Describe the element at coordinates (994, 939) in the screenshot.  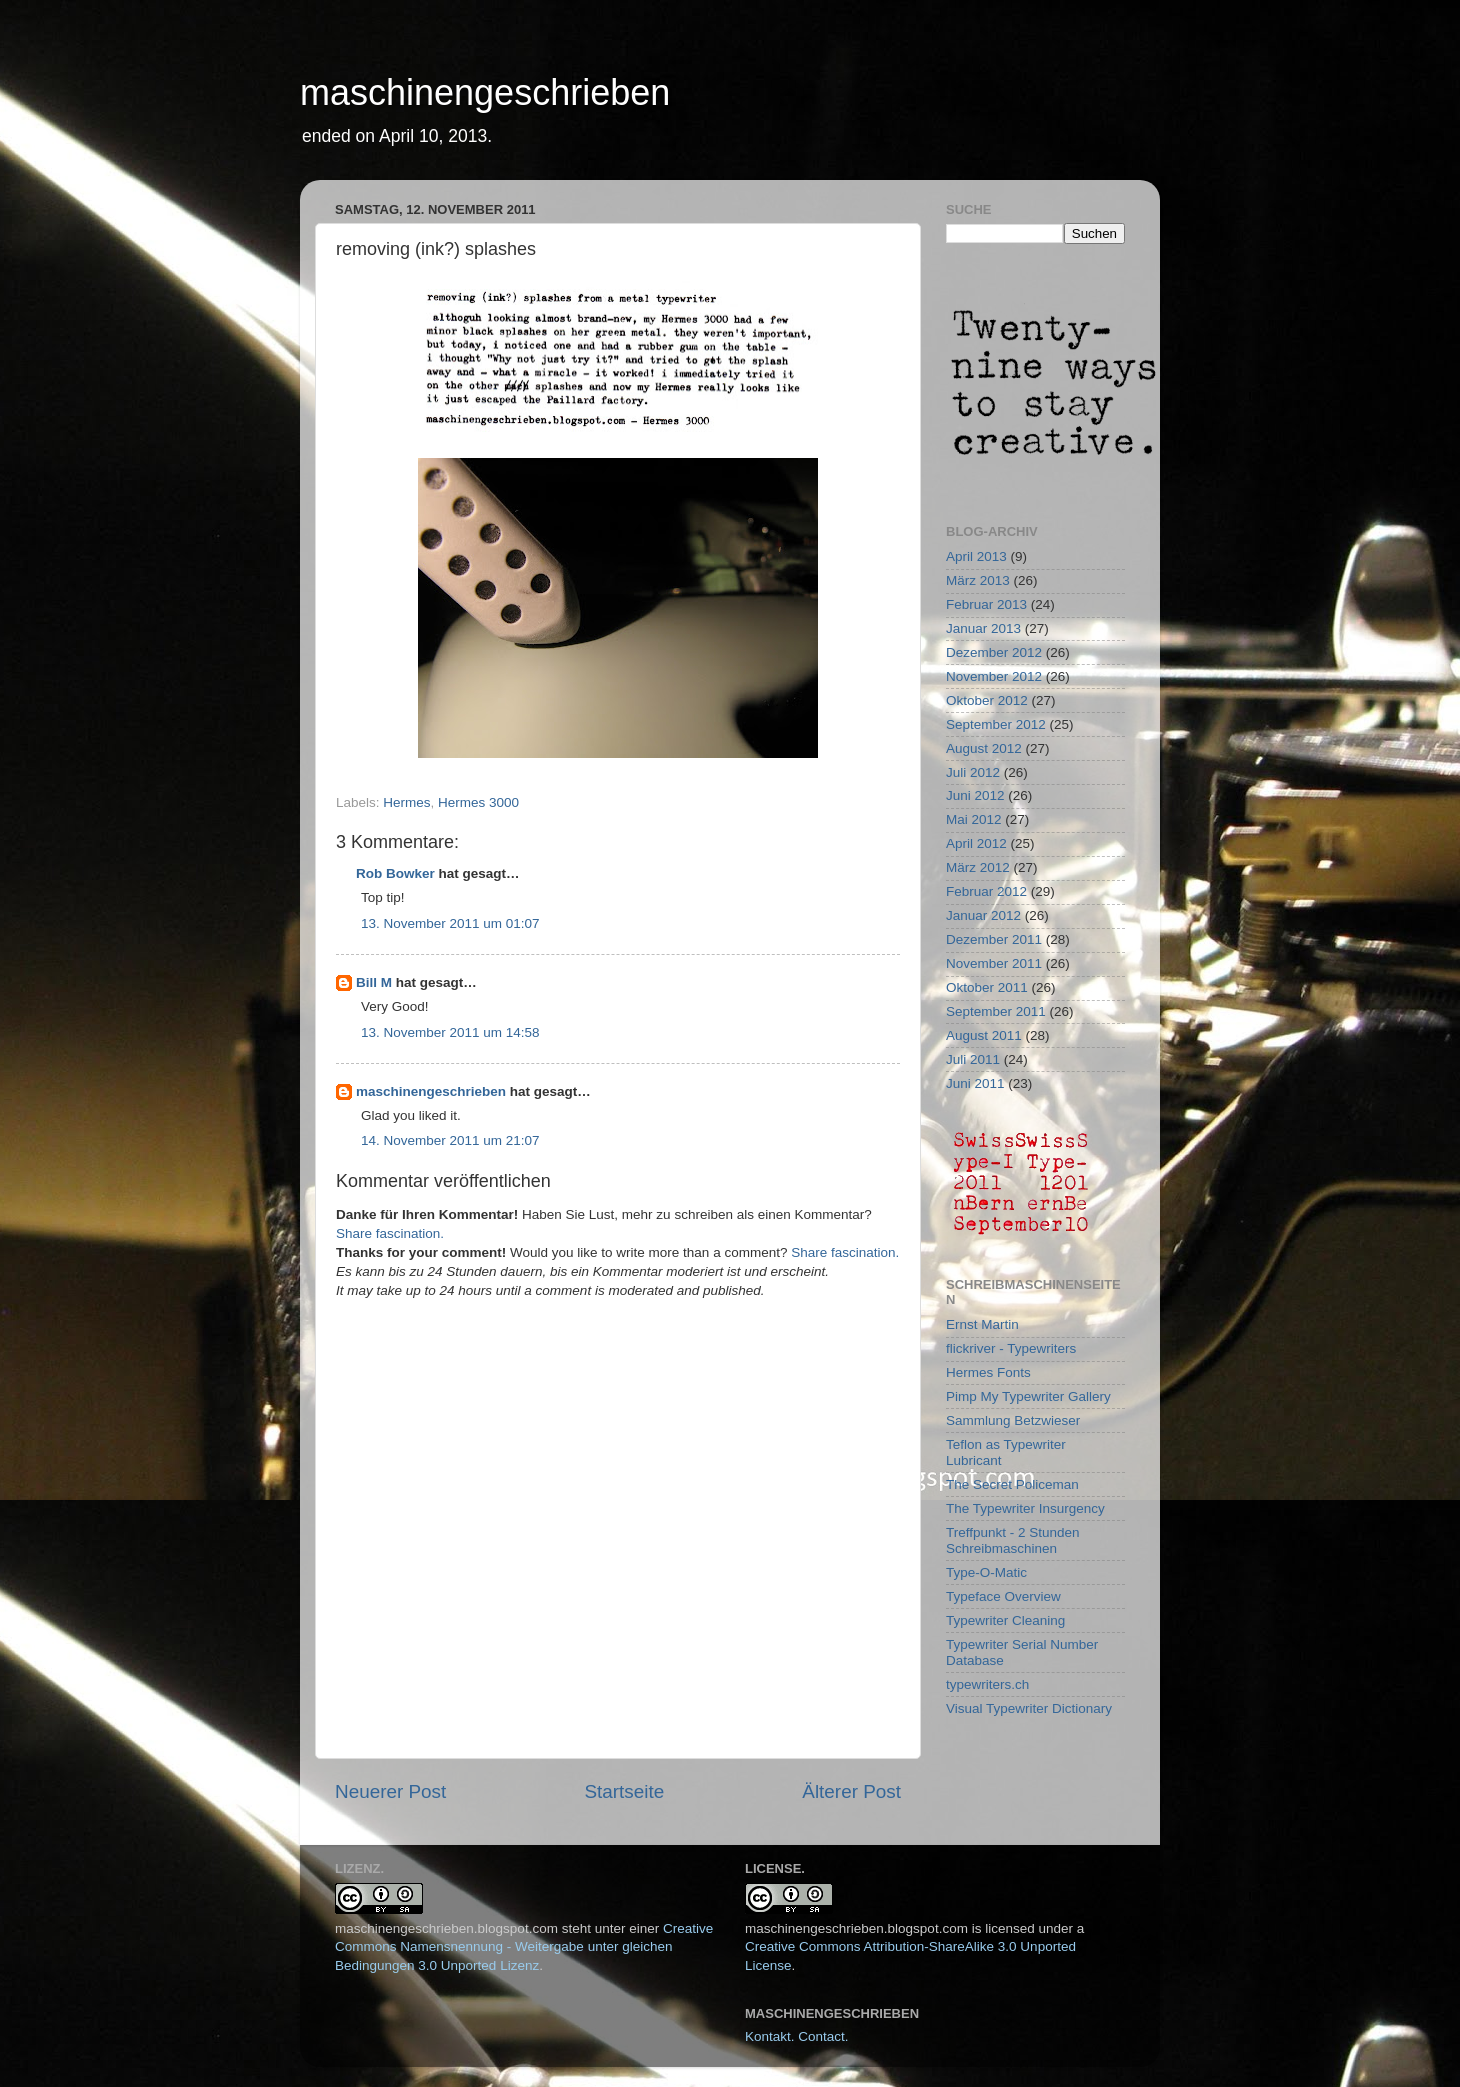
I see `Dezember 2011` at that location.